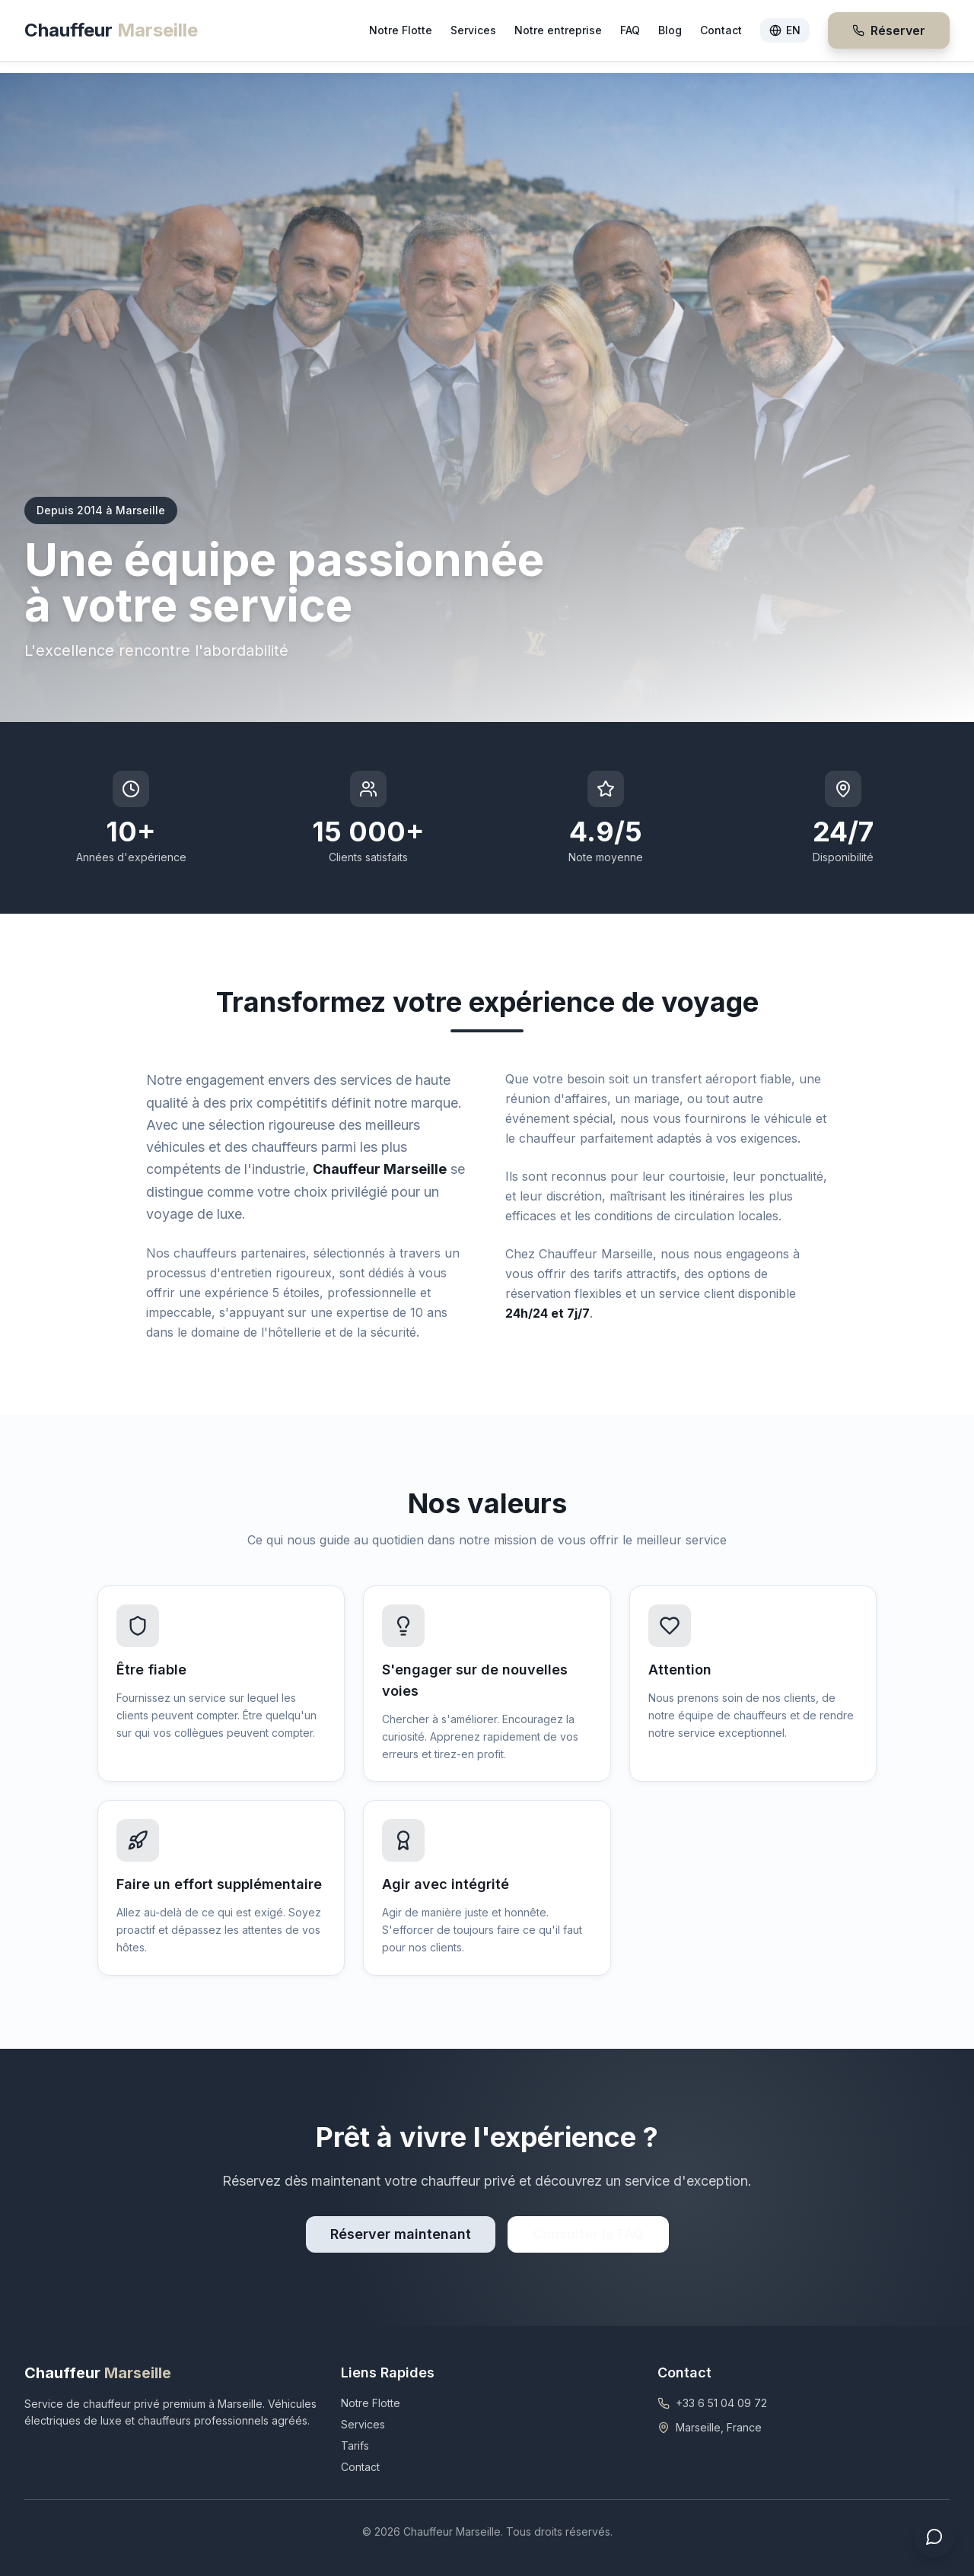 This screenshot has height=2576, width=974. What do you see at coordinates (400, 30) in the screenshot?
I see `Notre Flotte` at bounding box center [400, 30].